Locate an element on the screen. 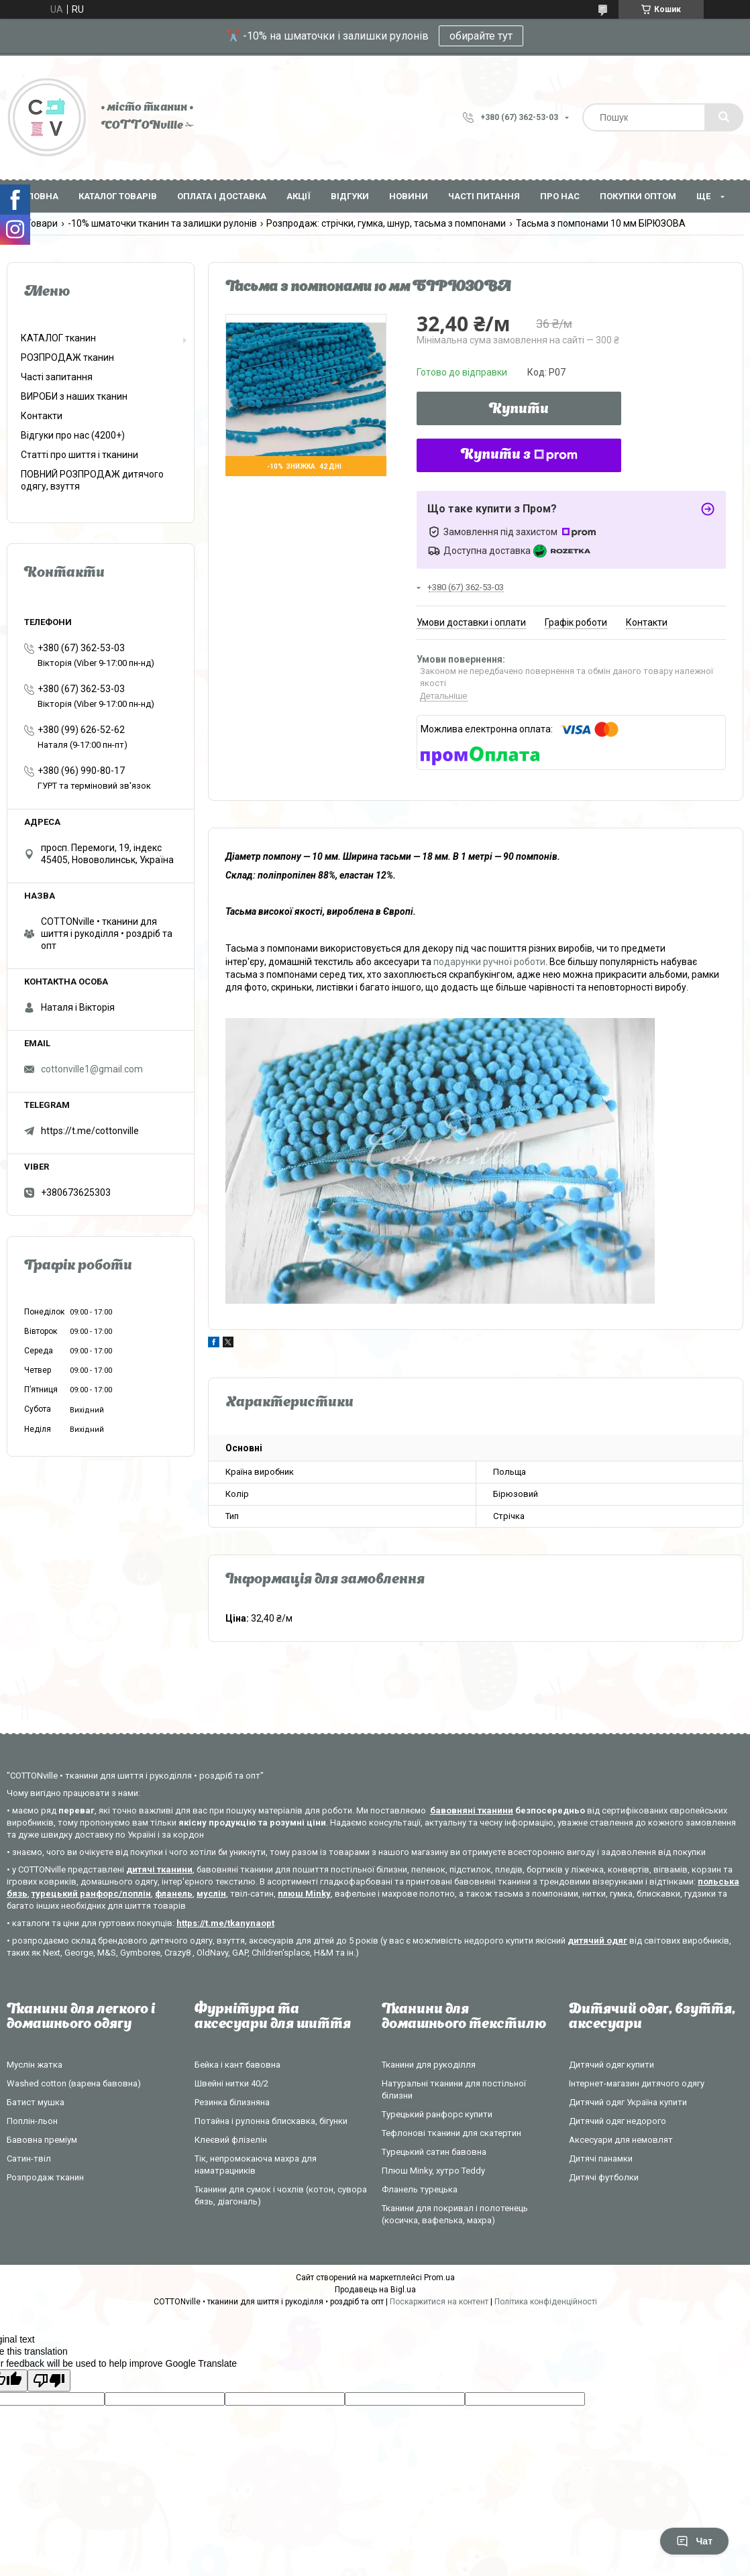 This screenshot has height=2576, width=750. Потайна і рулонна блискавка, бігунки is located at coordinates (271, 2121).